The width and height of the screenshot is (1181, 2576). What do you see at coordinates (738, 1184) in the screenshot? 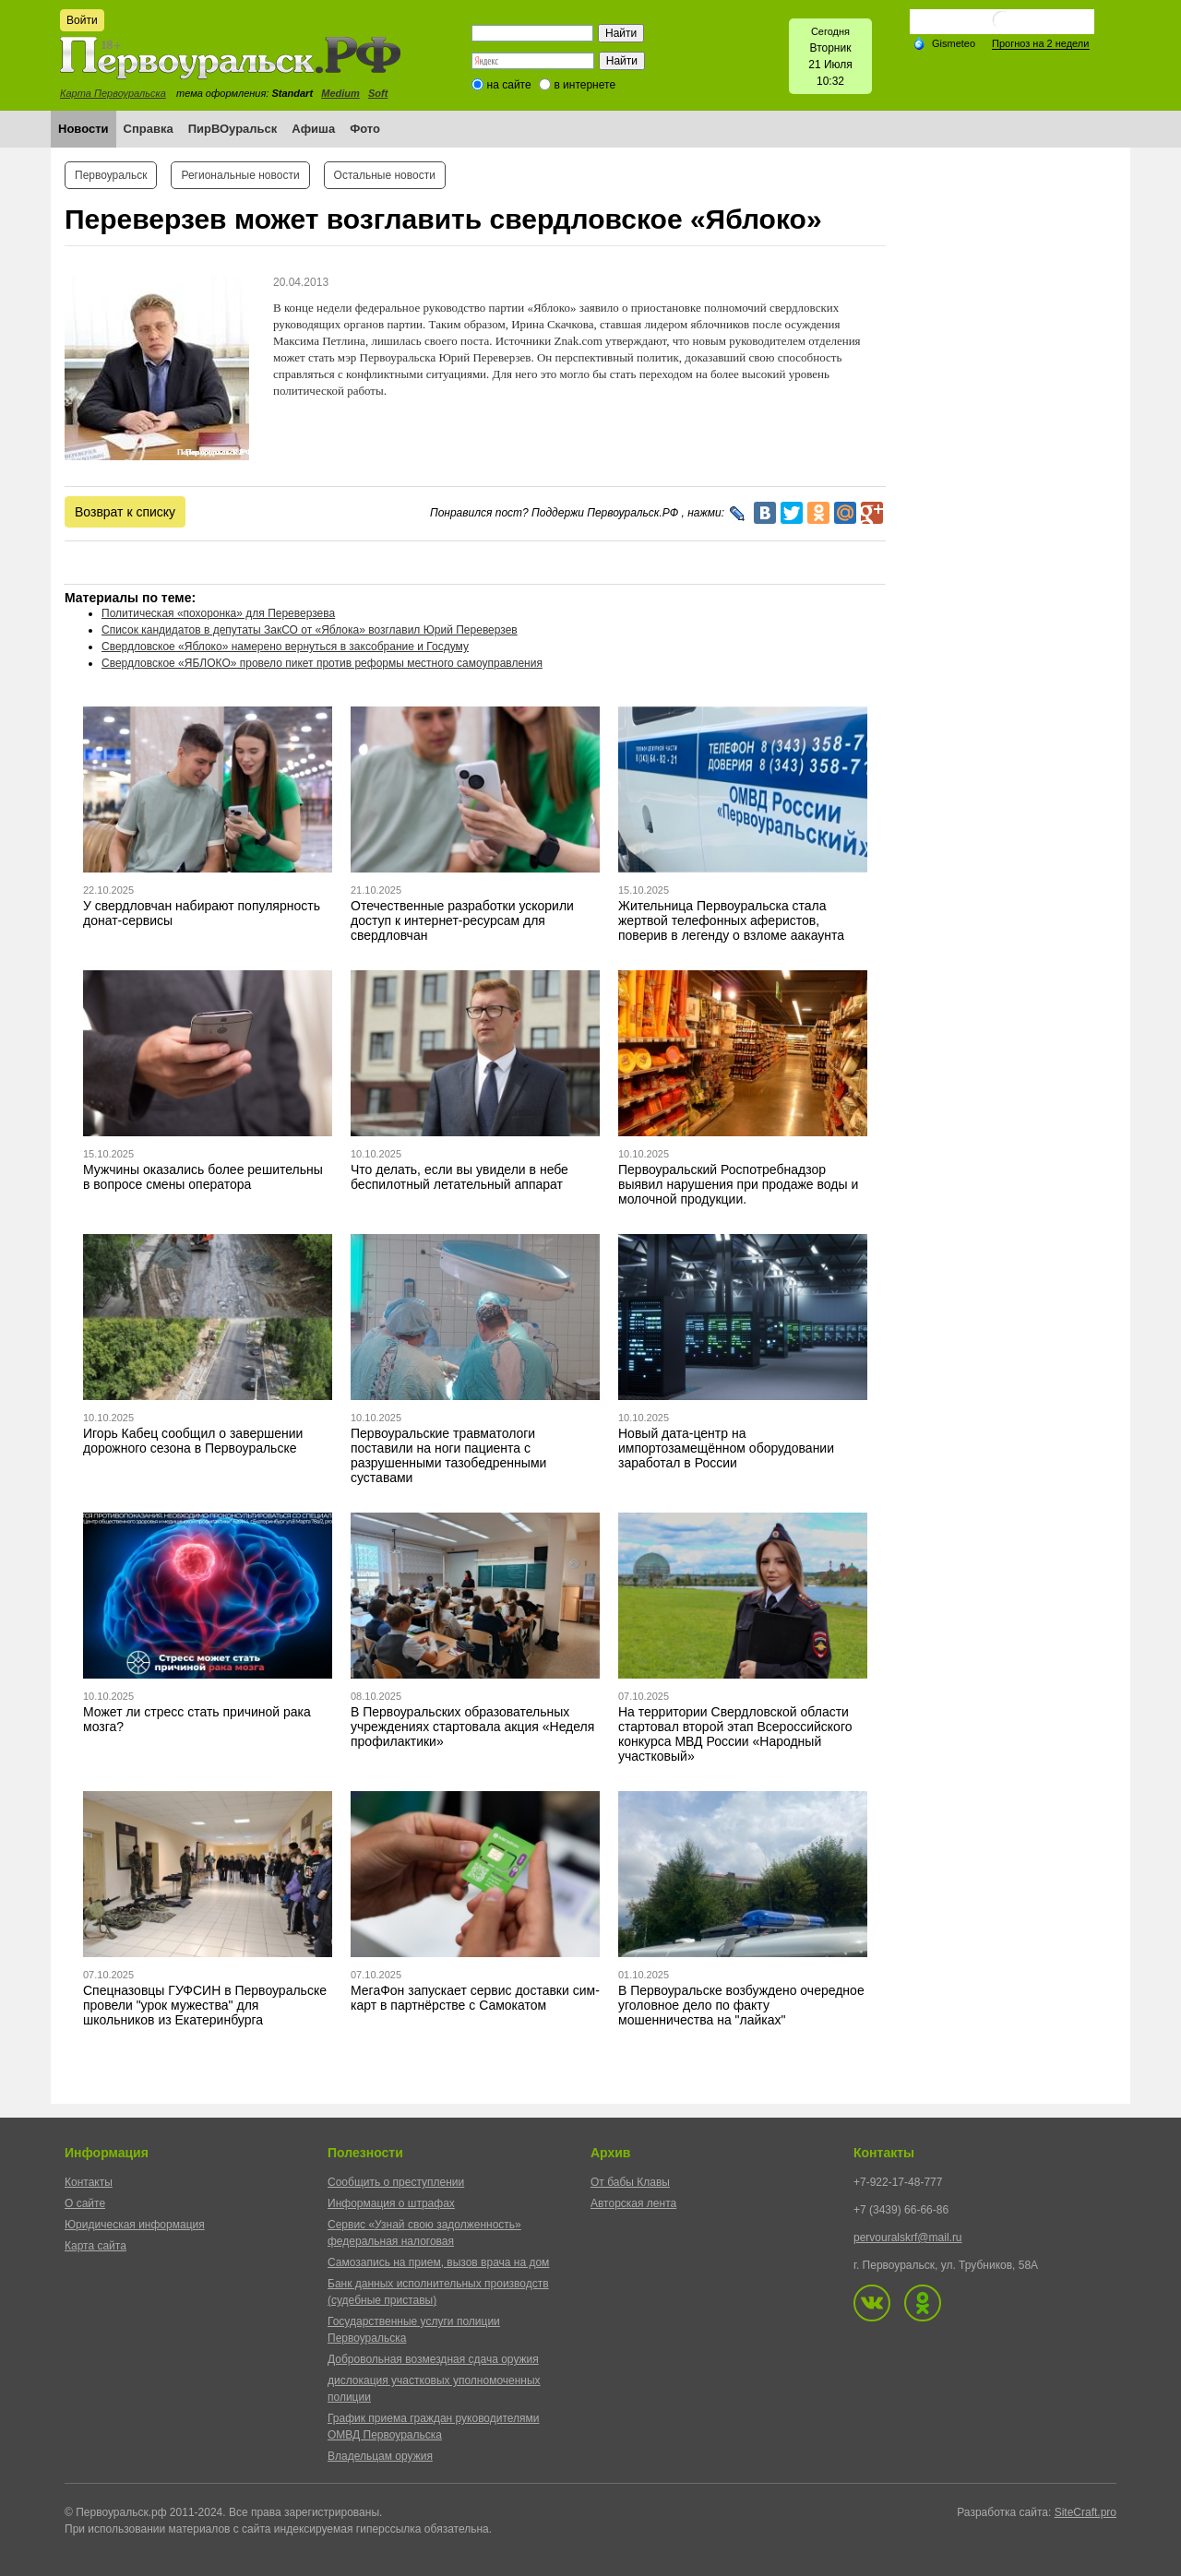
I see `Первоуральский Роспотребнадзор выявил нарушения при продаже воды и молочной продукции.` at bounding box center [738, 1184].